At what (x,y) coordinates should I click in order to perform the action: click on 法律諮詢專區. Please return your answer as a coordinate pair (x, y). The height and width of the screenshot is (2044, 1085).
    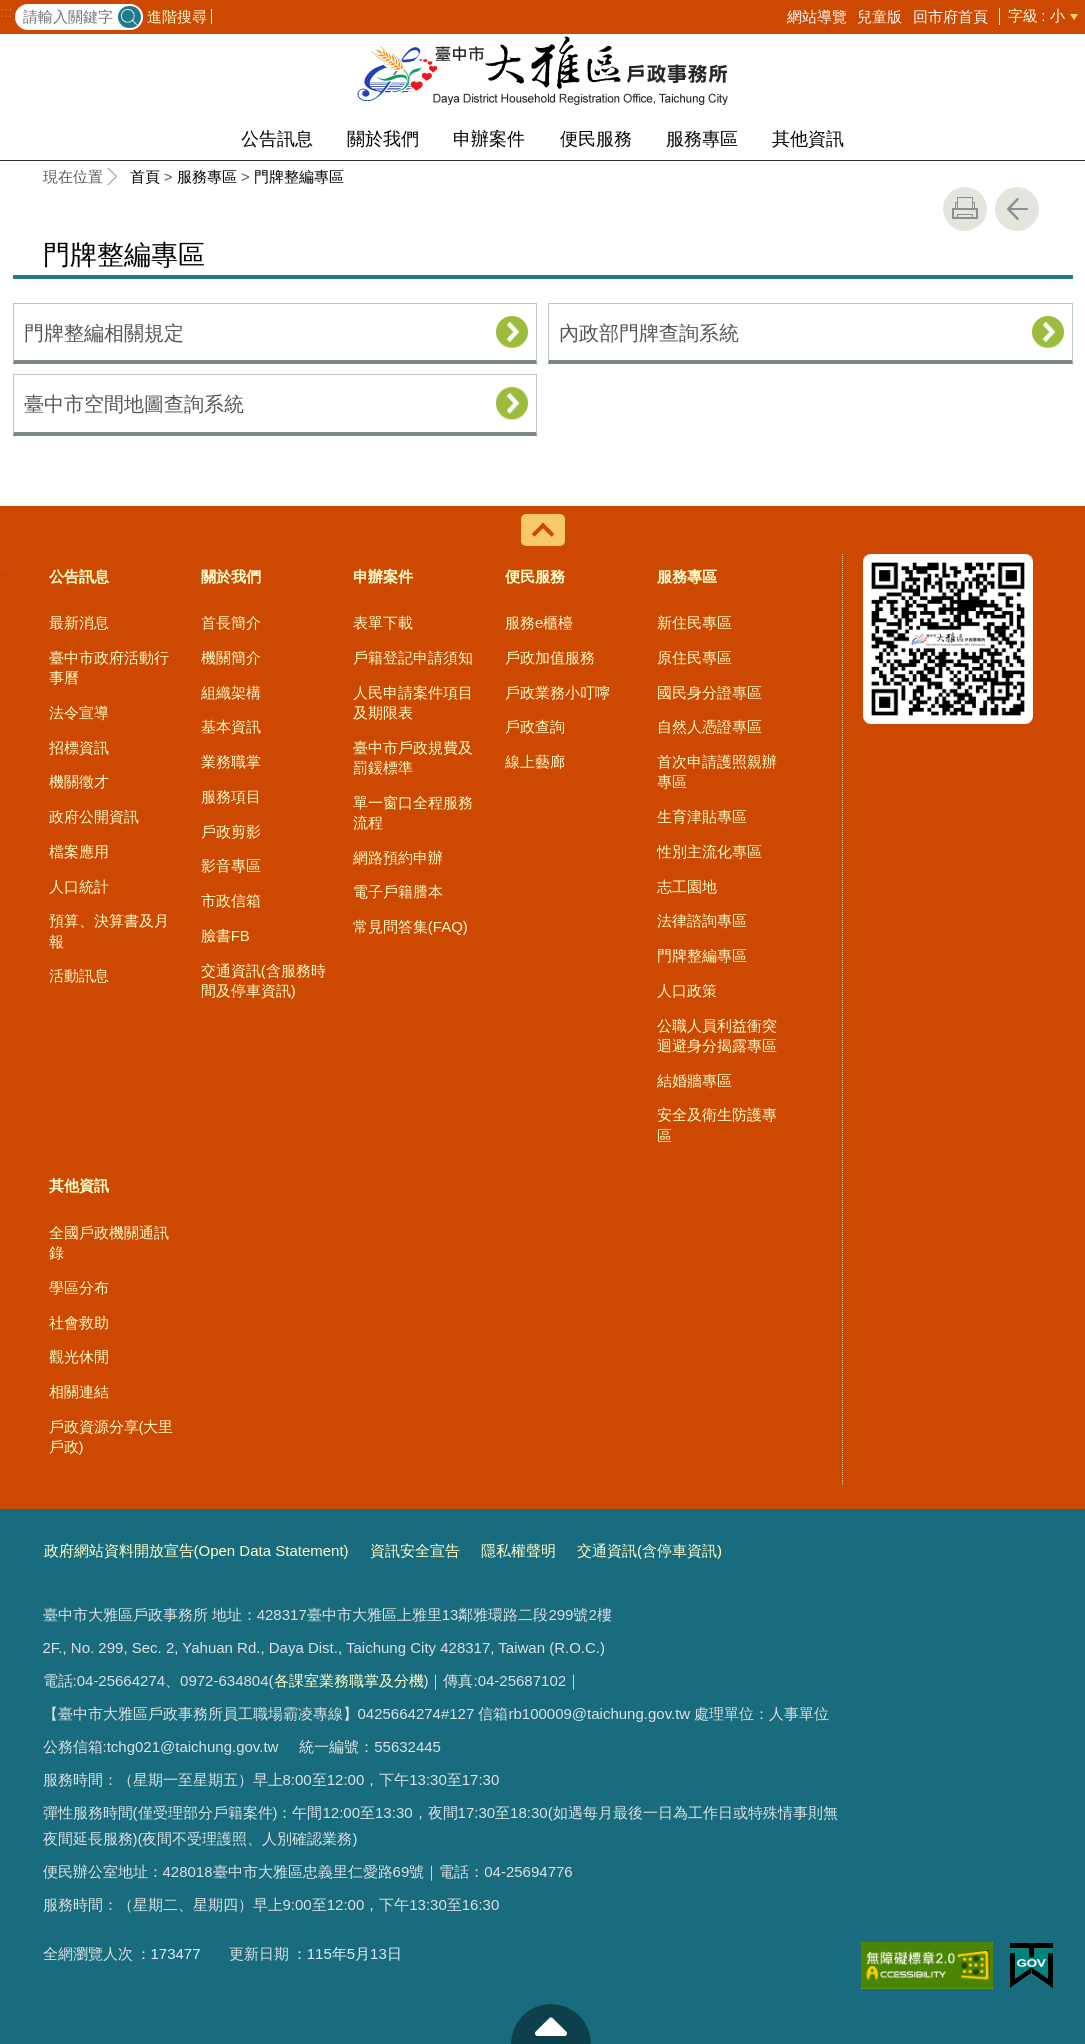
    Looking at the image, I should click on (702, 920).